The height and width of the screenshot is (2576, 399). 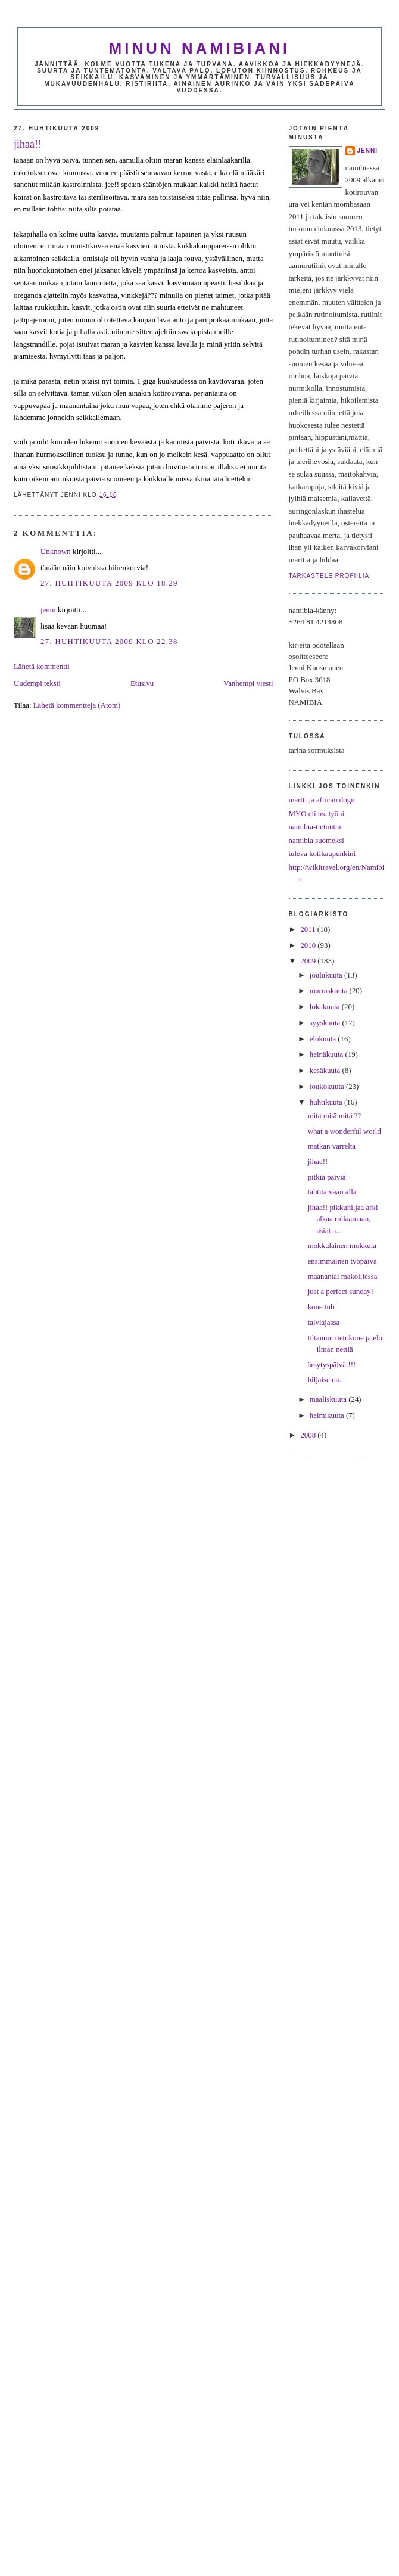 What do you see at coordinates (332, 1146) in the screenshot?
I see `matkan varrelta` at bounding box center [332, 1146].